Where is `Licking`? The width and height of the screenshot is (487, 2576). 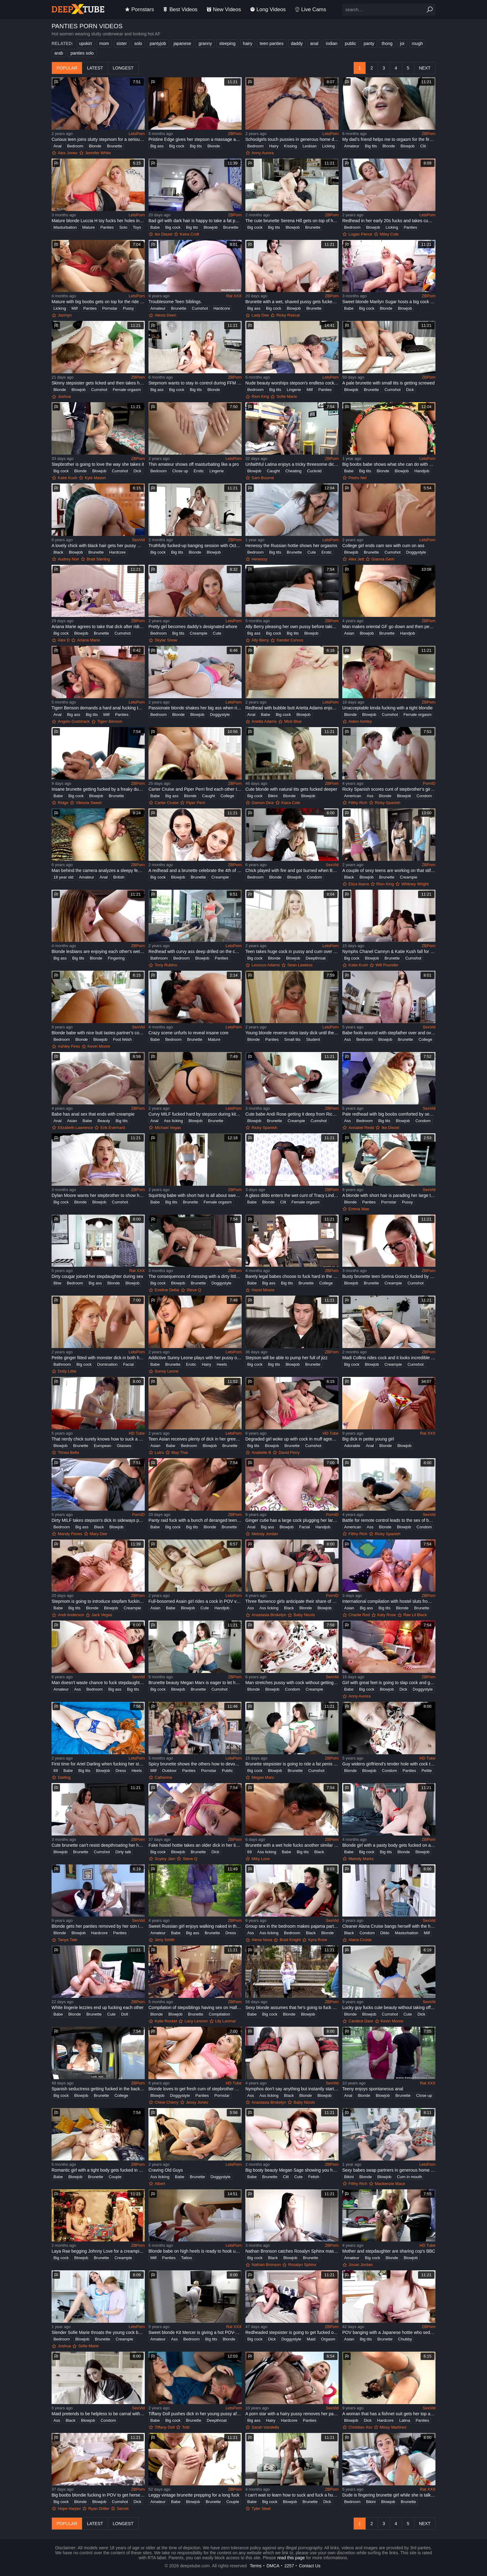
Licking is located at coordinates (328, 146).